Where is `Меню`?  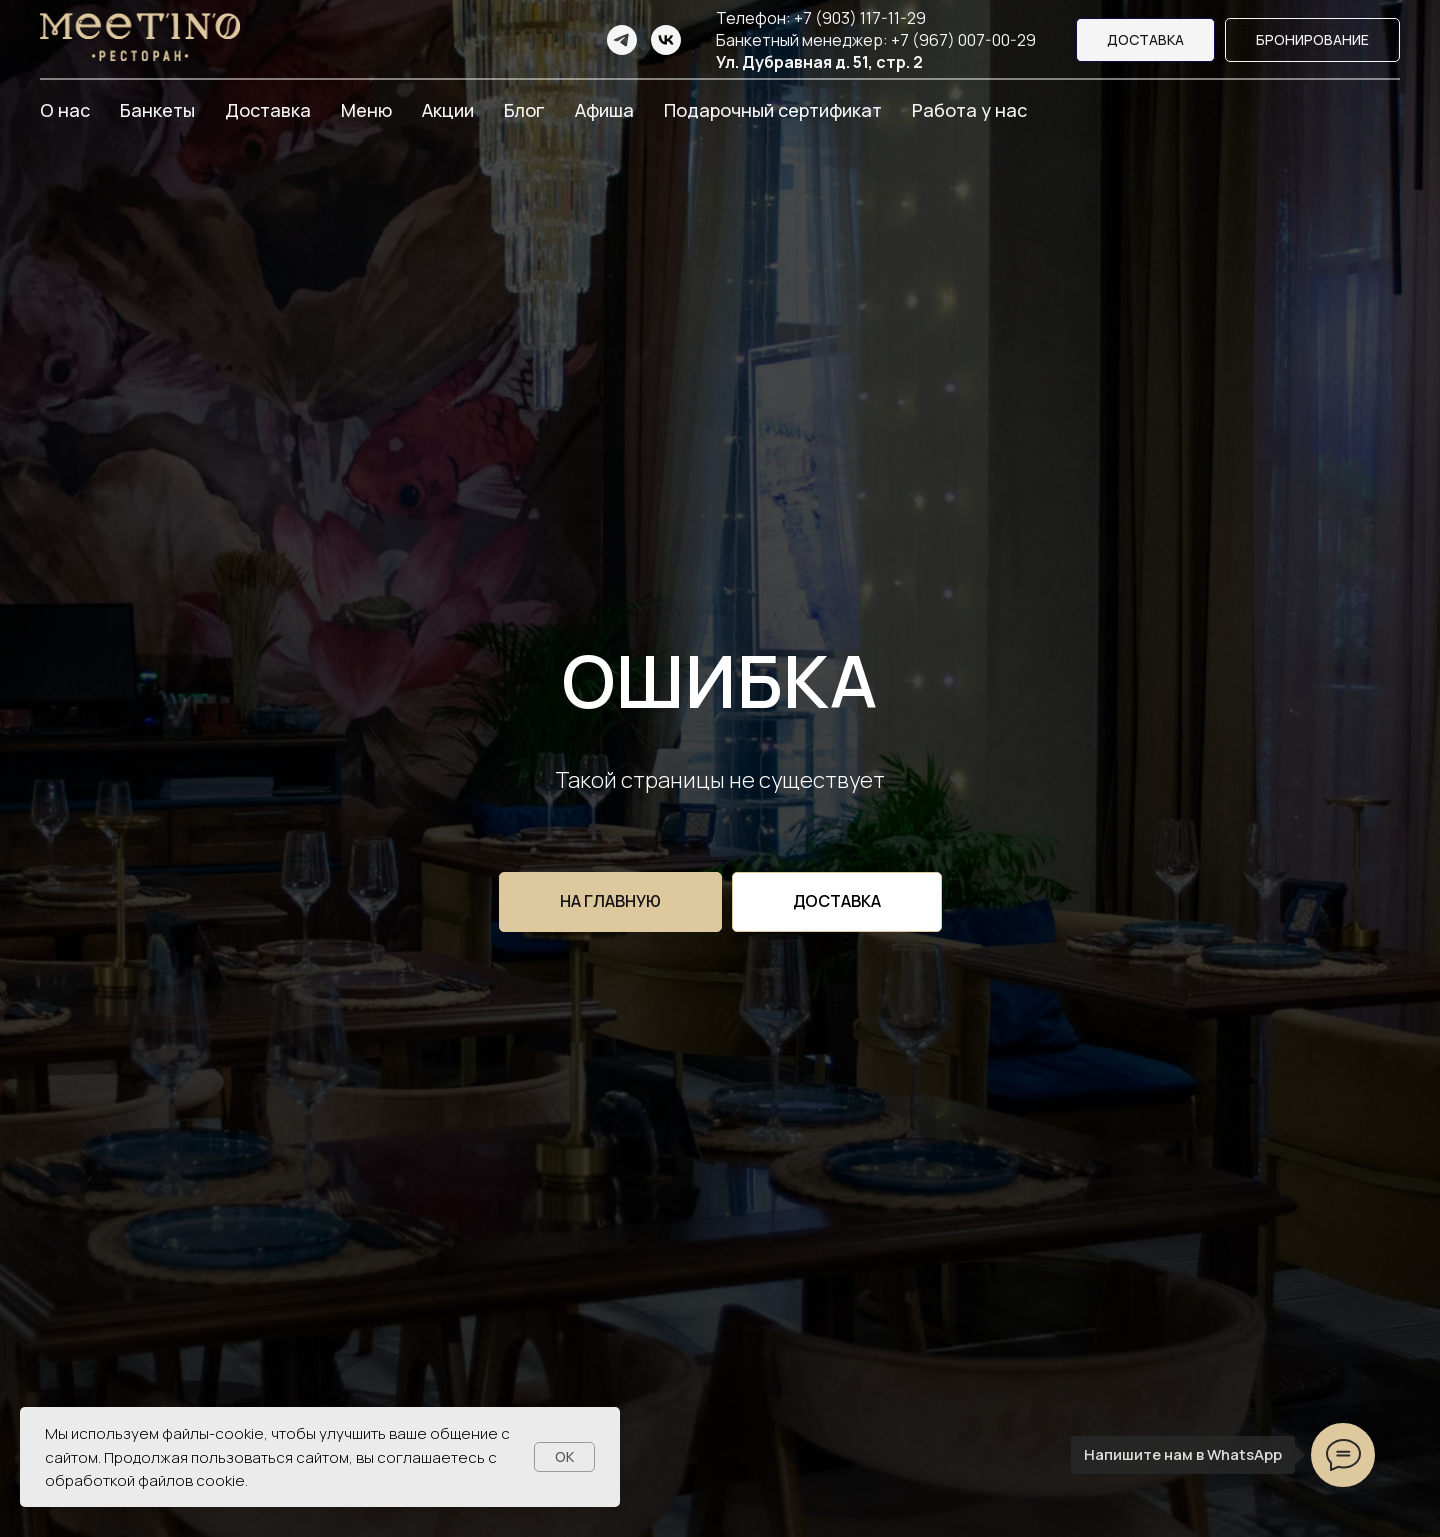 Меню is located at coordinates (366, 110).